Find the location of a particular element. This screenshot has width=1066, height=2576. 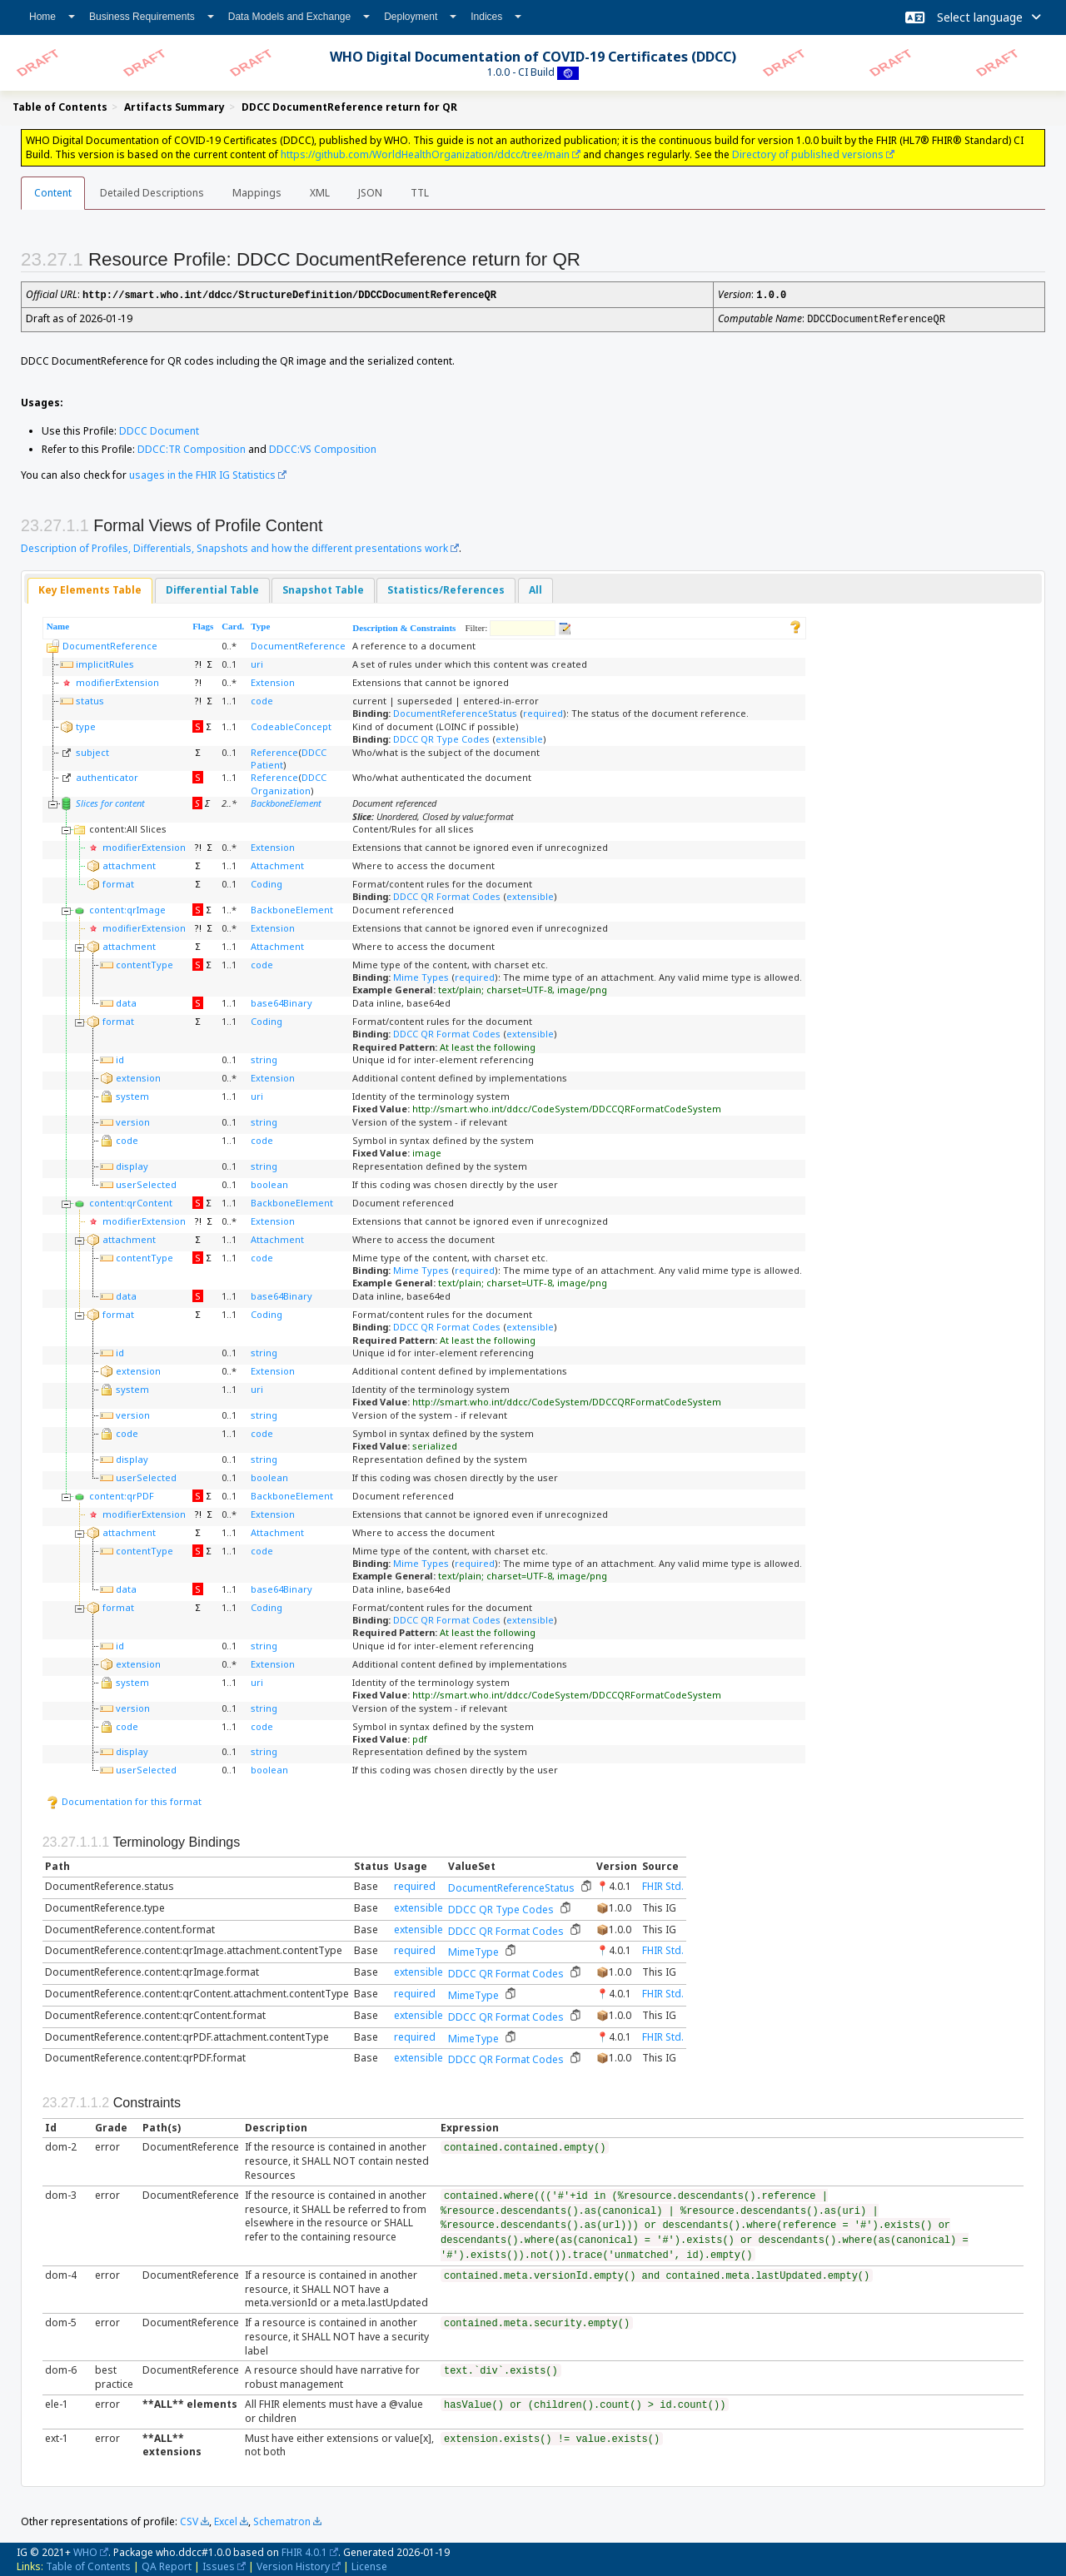

Flags is located at coordinates (202, 624).